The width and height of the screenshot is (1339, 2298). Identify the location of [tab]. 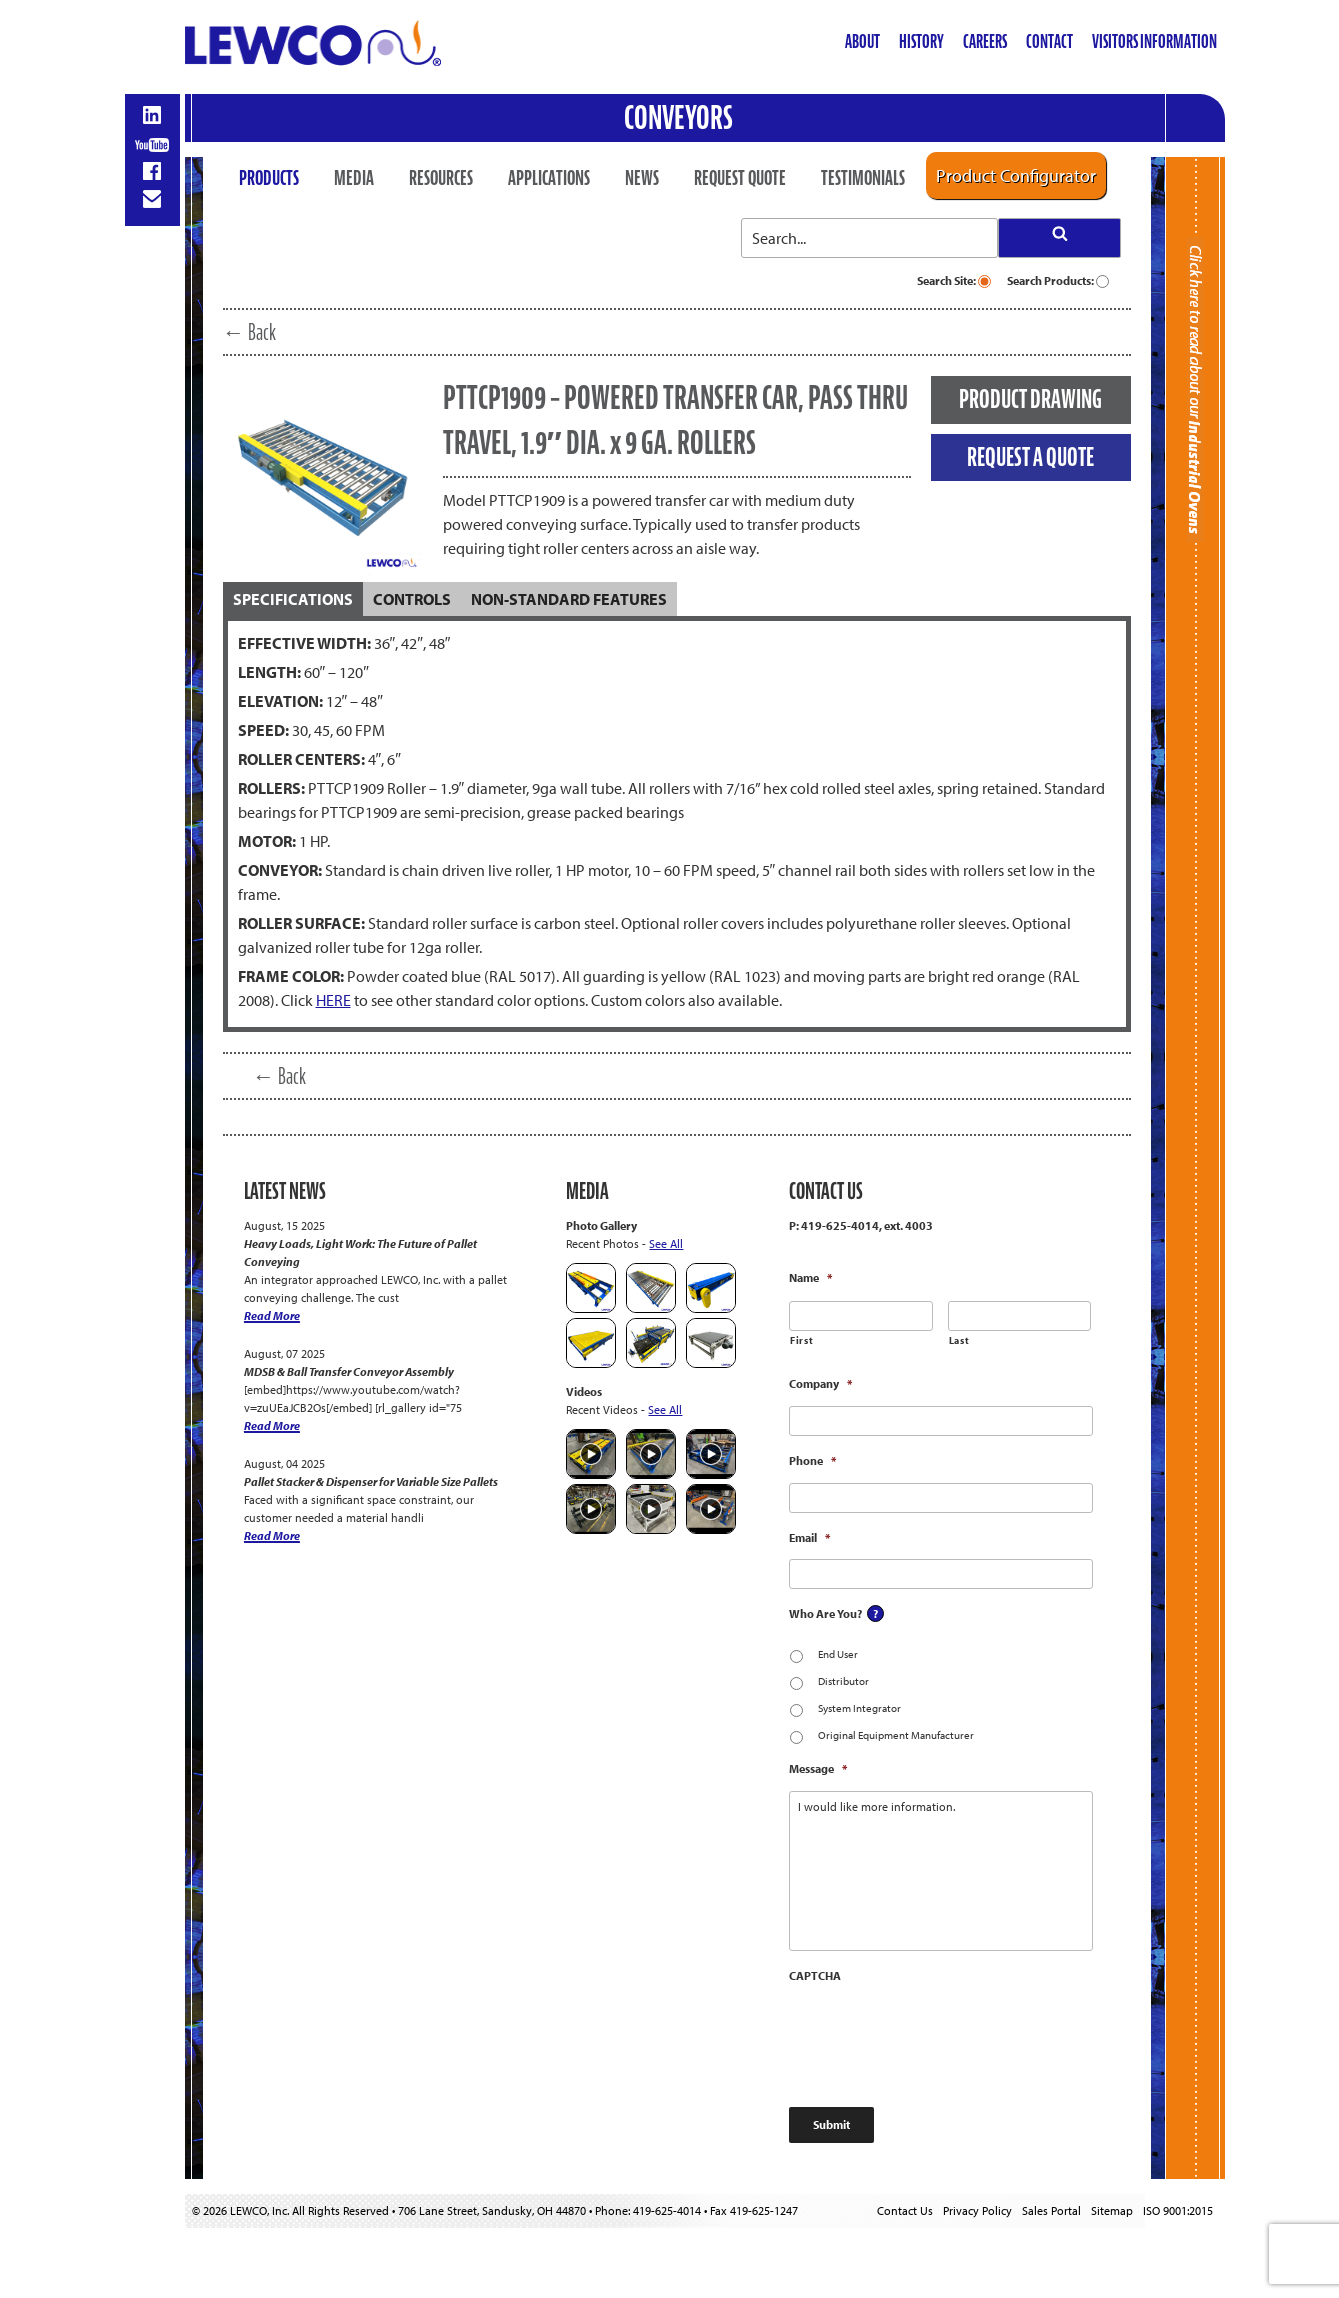
(293, 599).